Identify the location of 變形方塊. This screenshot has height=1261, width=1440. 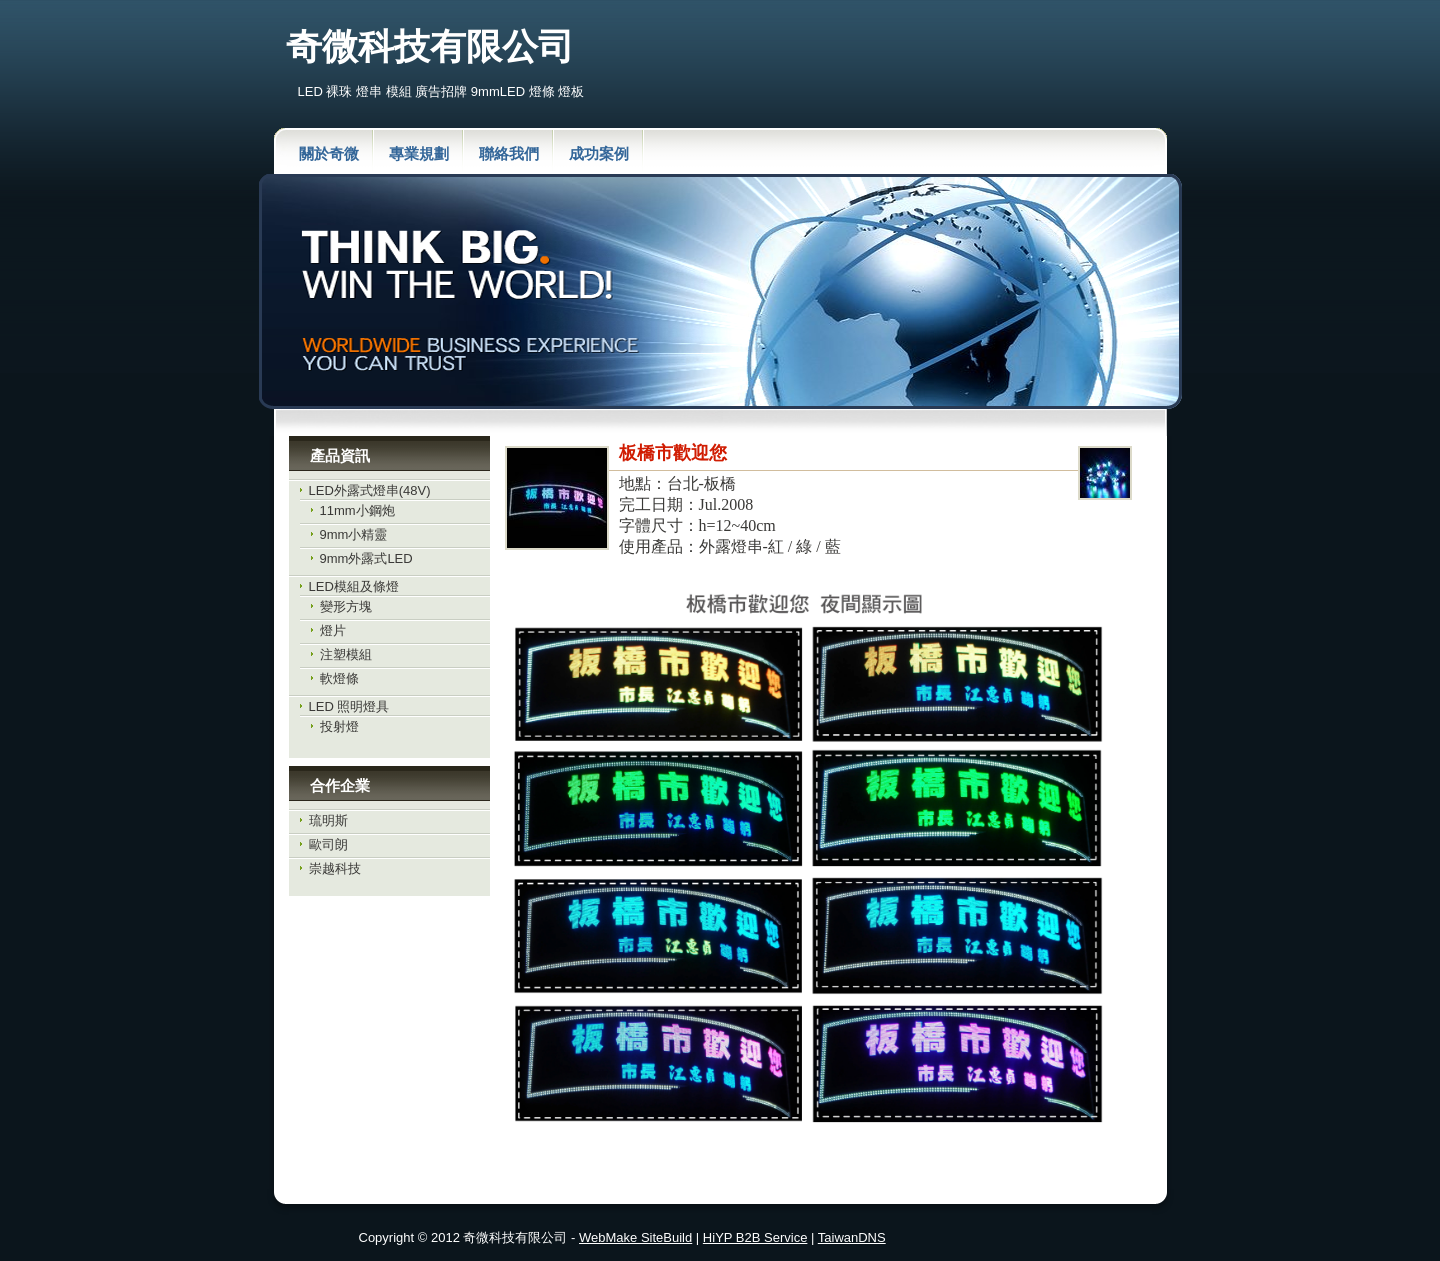
(346, 606).